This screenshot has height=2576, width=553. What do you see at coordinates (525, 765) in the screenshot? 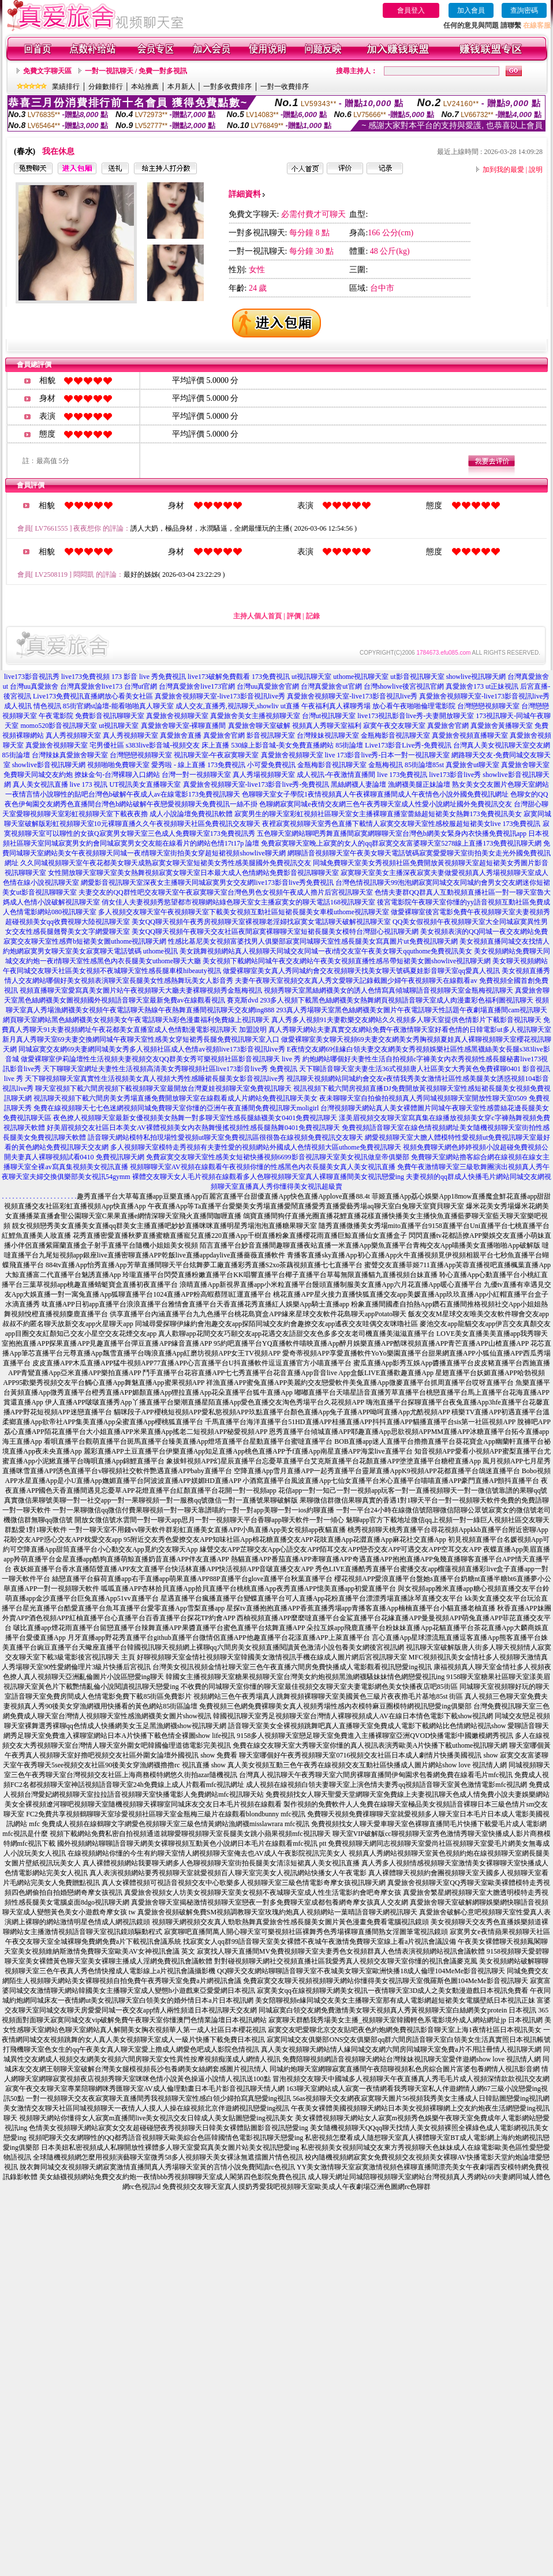
I see `真愛旅舍聊天室` at bounding box center [525, 765].